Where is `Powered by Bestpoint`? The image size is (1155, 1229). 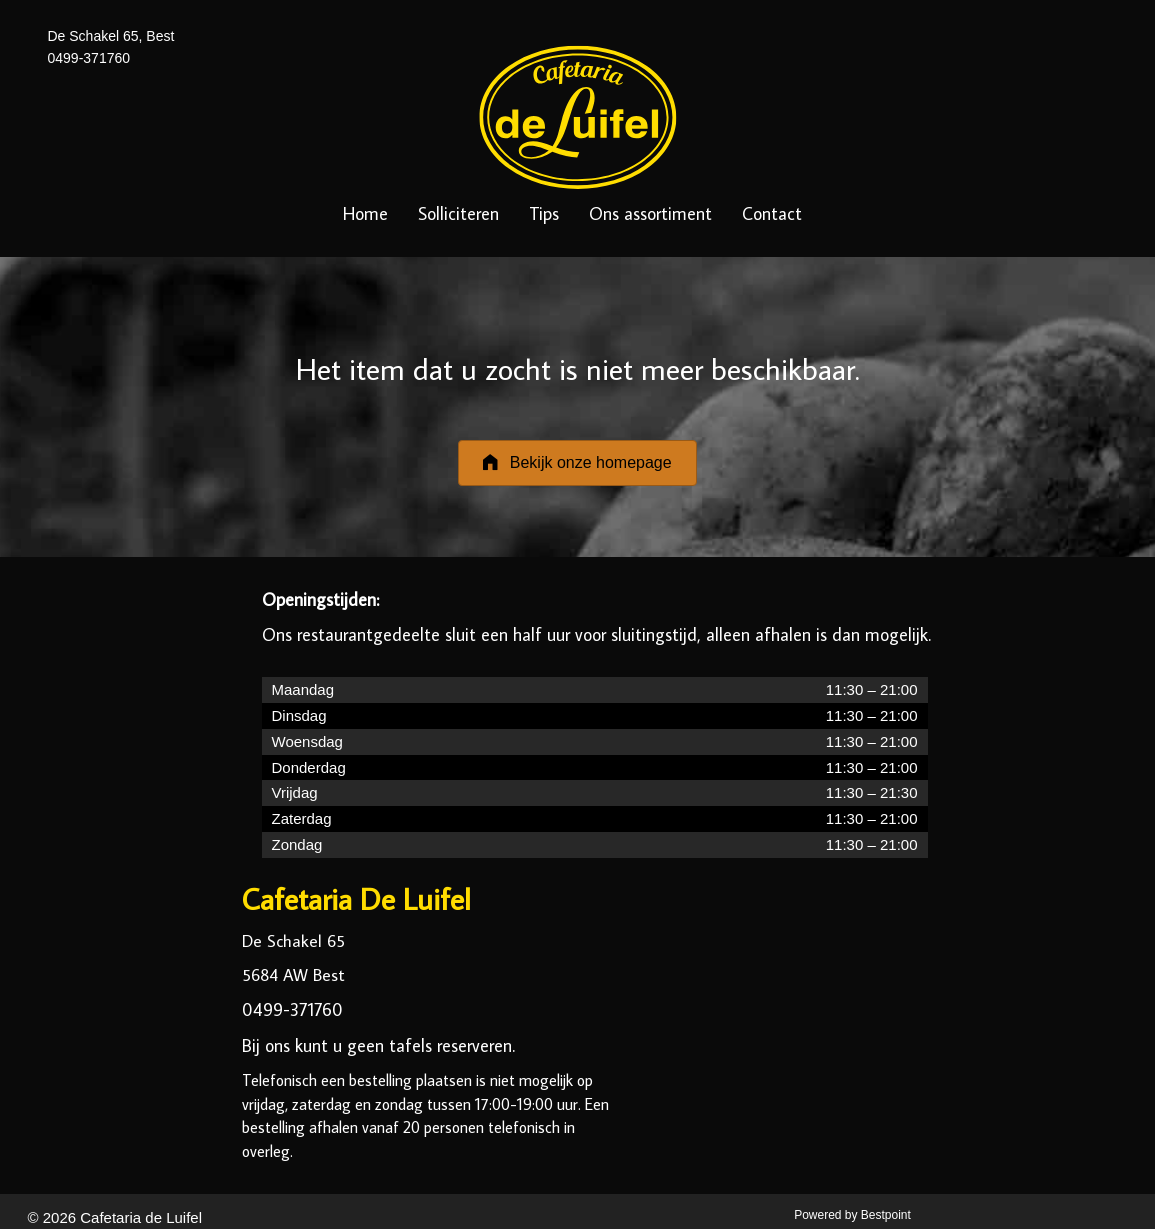 Powered by Bestpoint is located at coordinates (852, 1215).